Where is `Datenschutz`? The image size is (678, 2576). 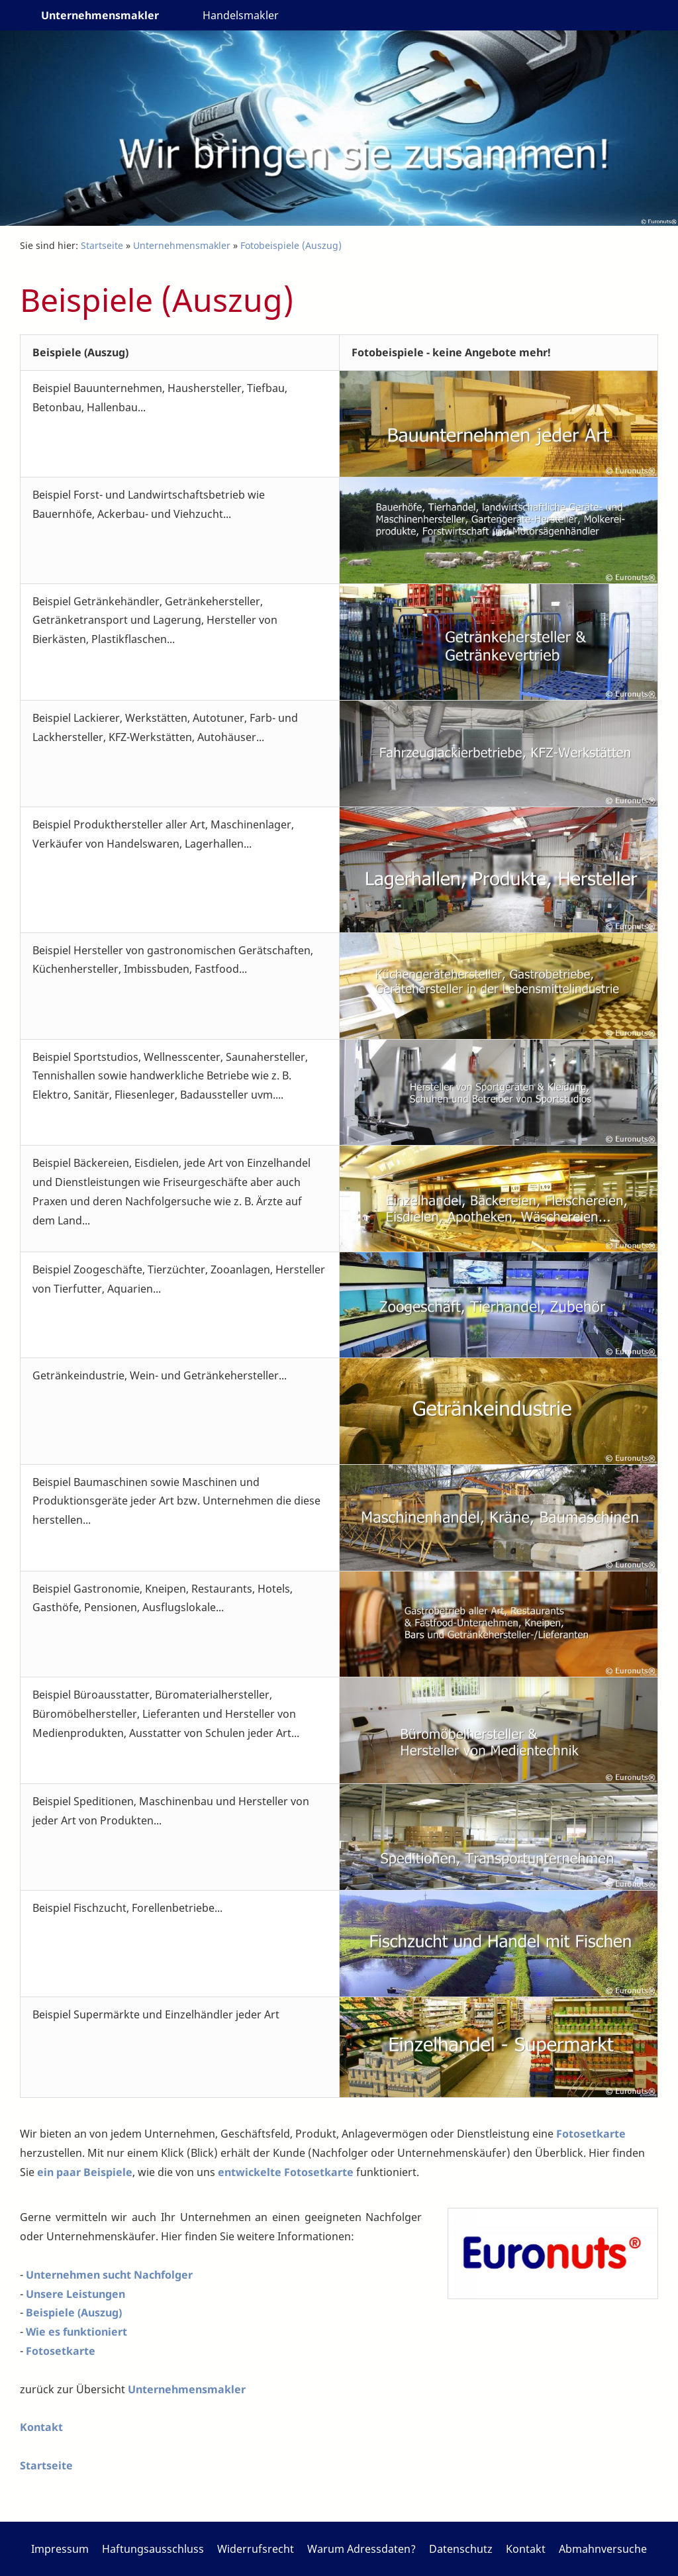 Datenschutz is located at coordinates (461, 2549).